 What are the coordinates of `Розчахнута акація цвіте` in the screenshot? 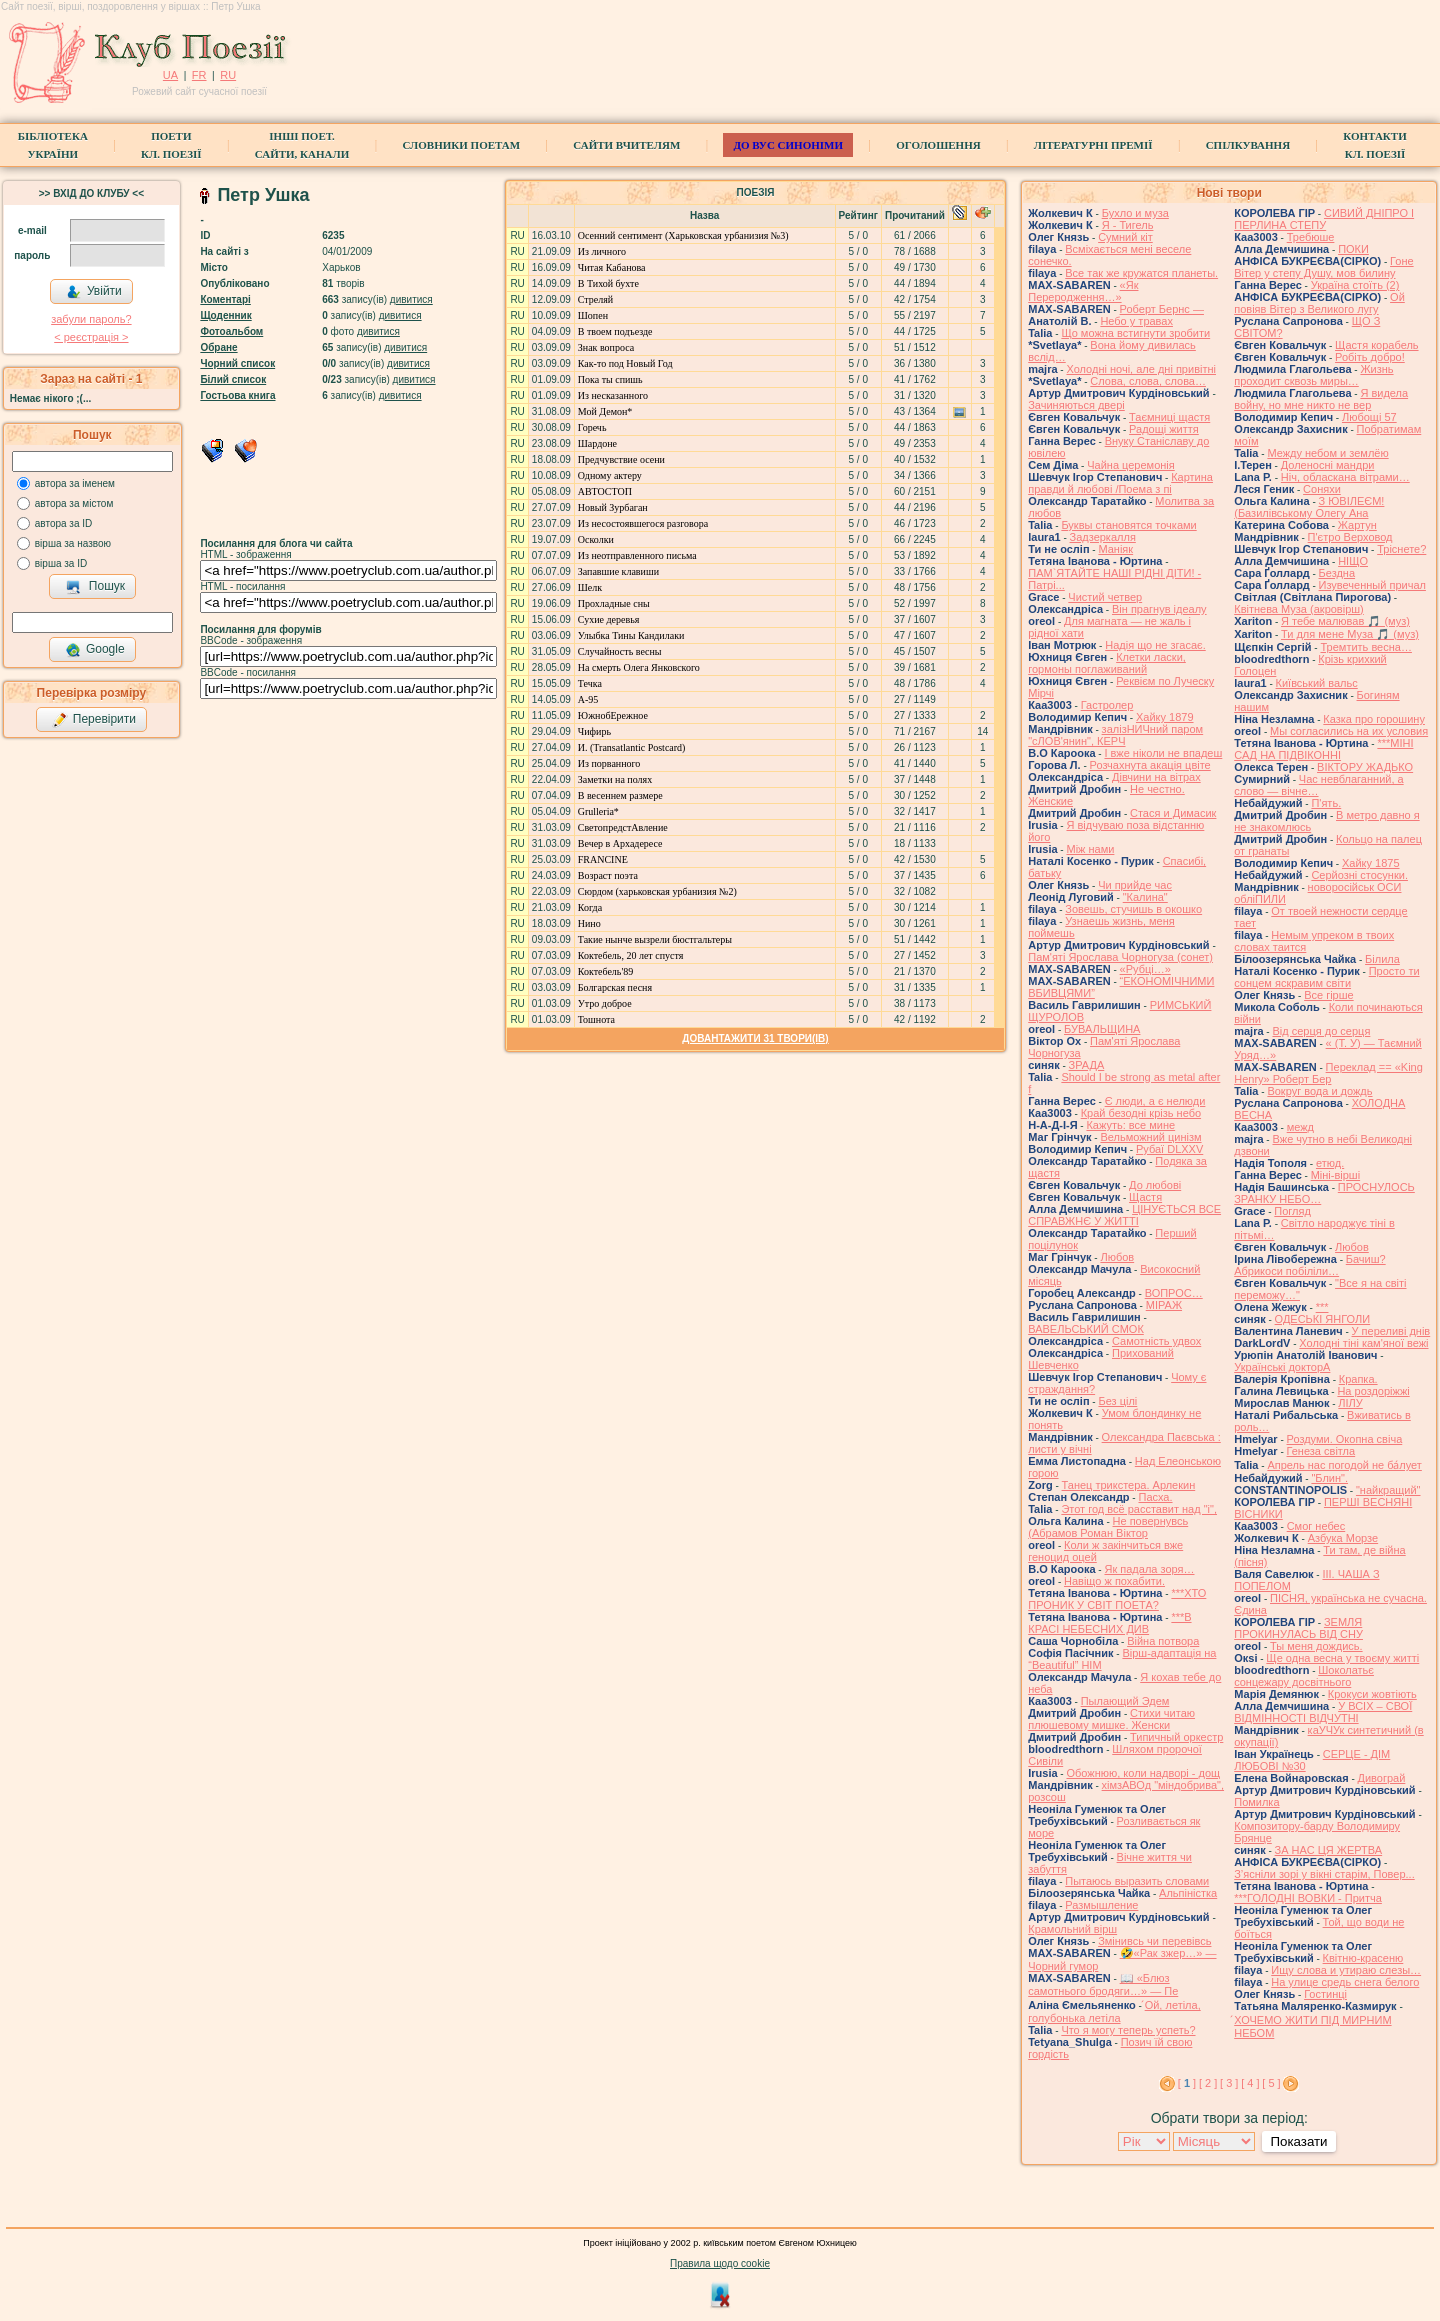 It's located at (1150, 765).